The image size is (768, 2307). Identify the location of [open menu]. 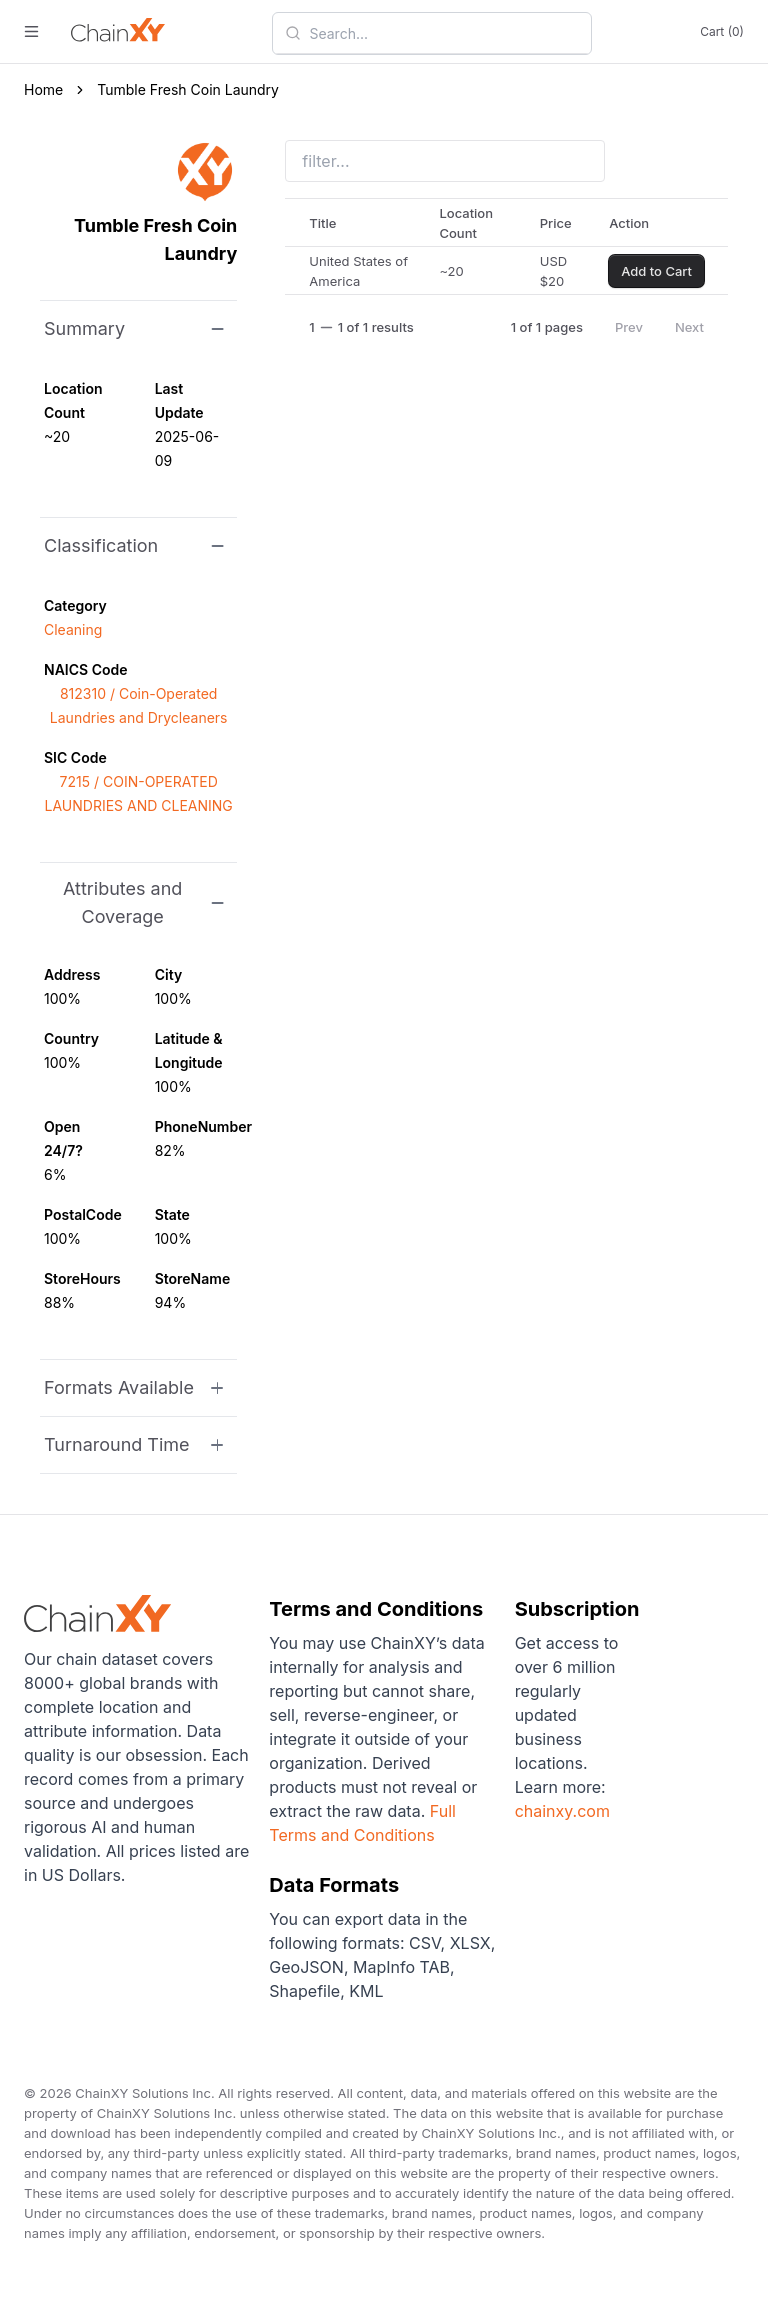
(31, 31).